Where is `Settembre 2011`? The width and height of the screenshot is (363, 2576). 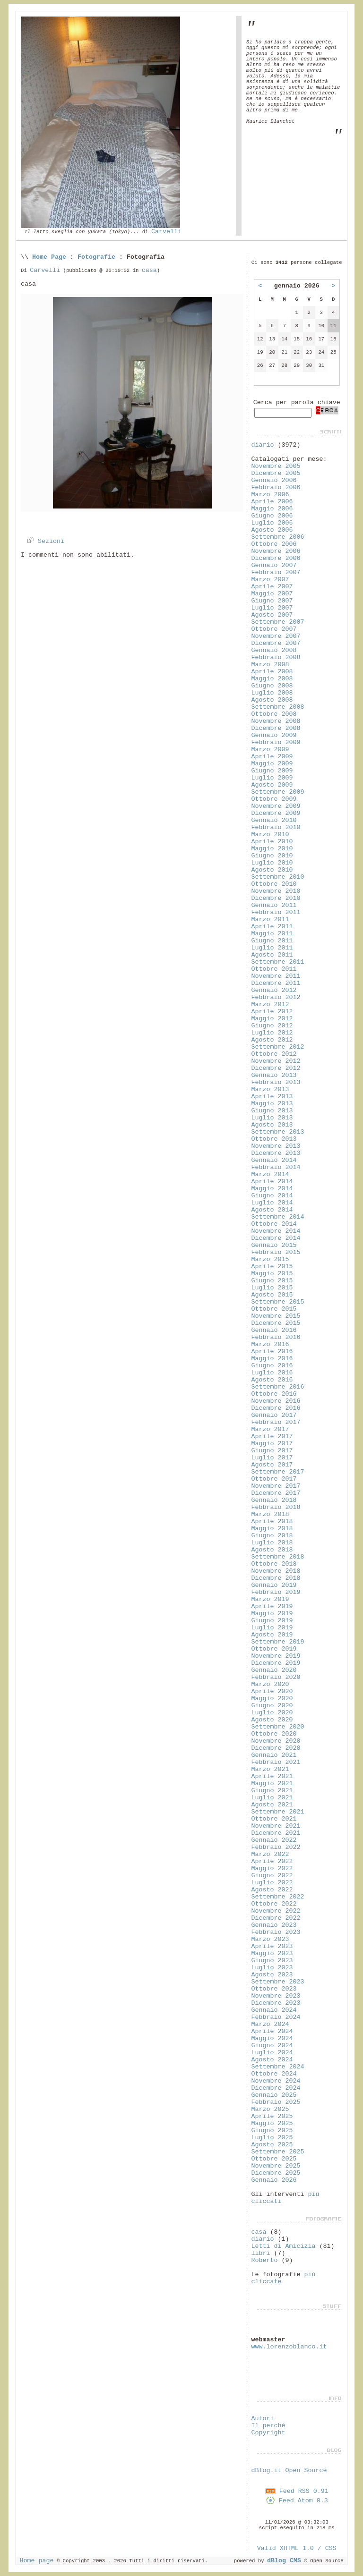
Settembre 2011 is located at coordinates (277, 962).